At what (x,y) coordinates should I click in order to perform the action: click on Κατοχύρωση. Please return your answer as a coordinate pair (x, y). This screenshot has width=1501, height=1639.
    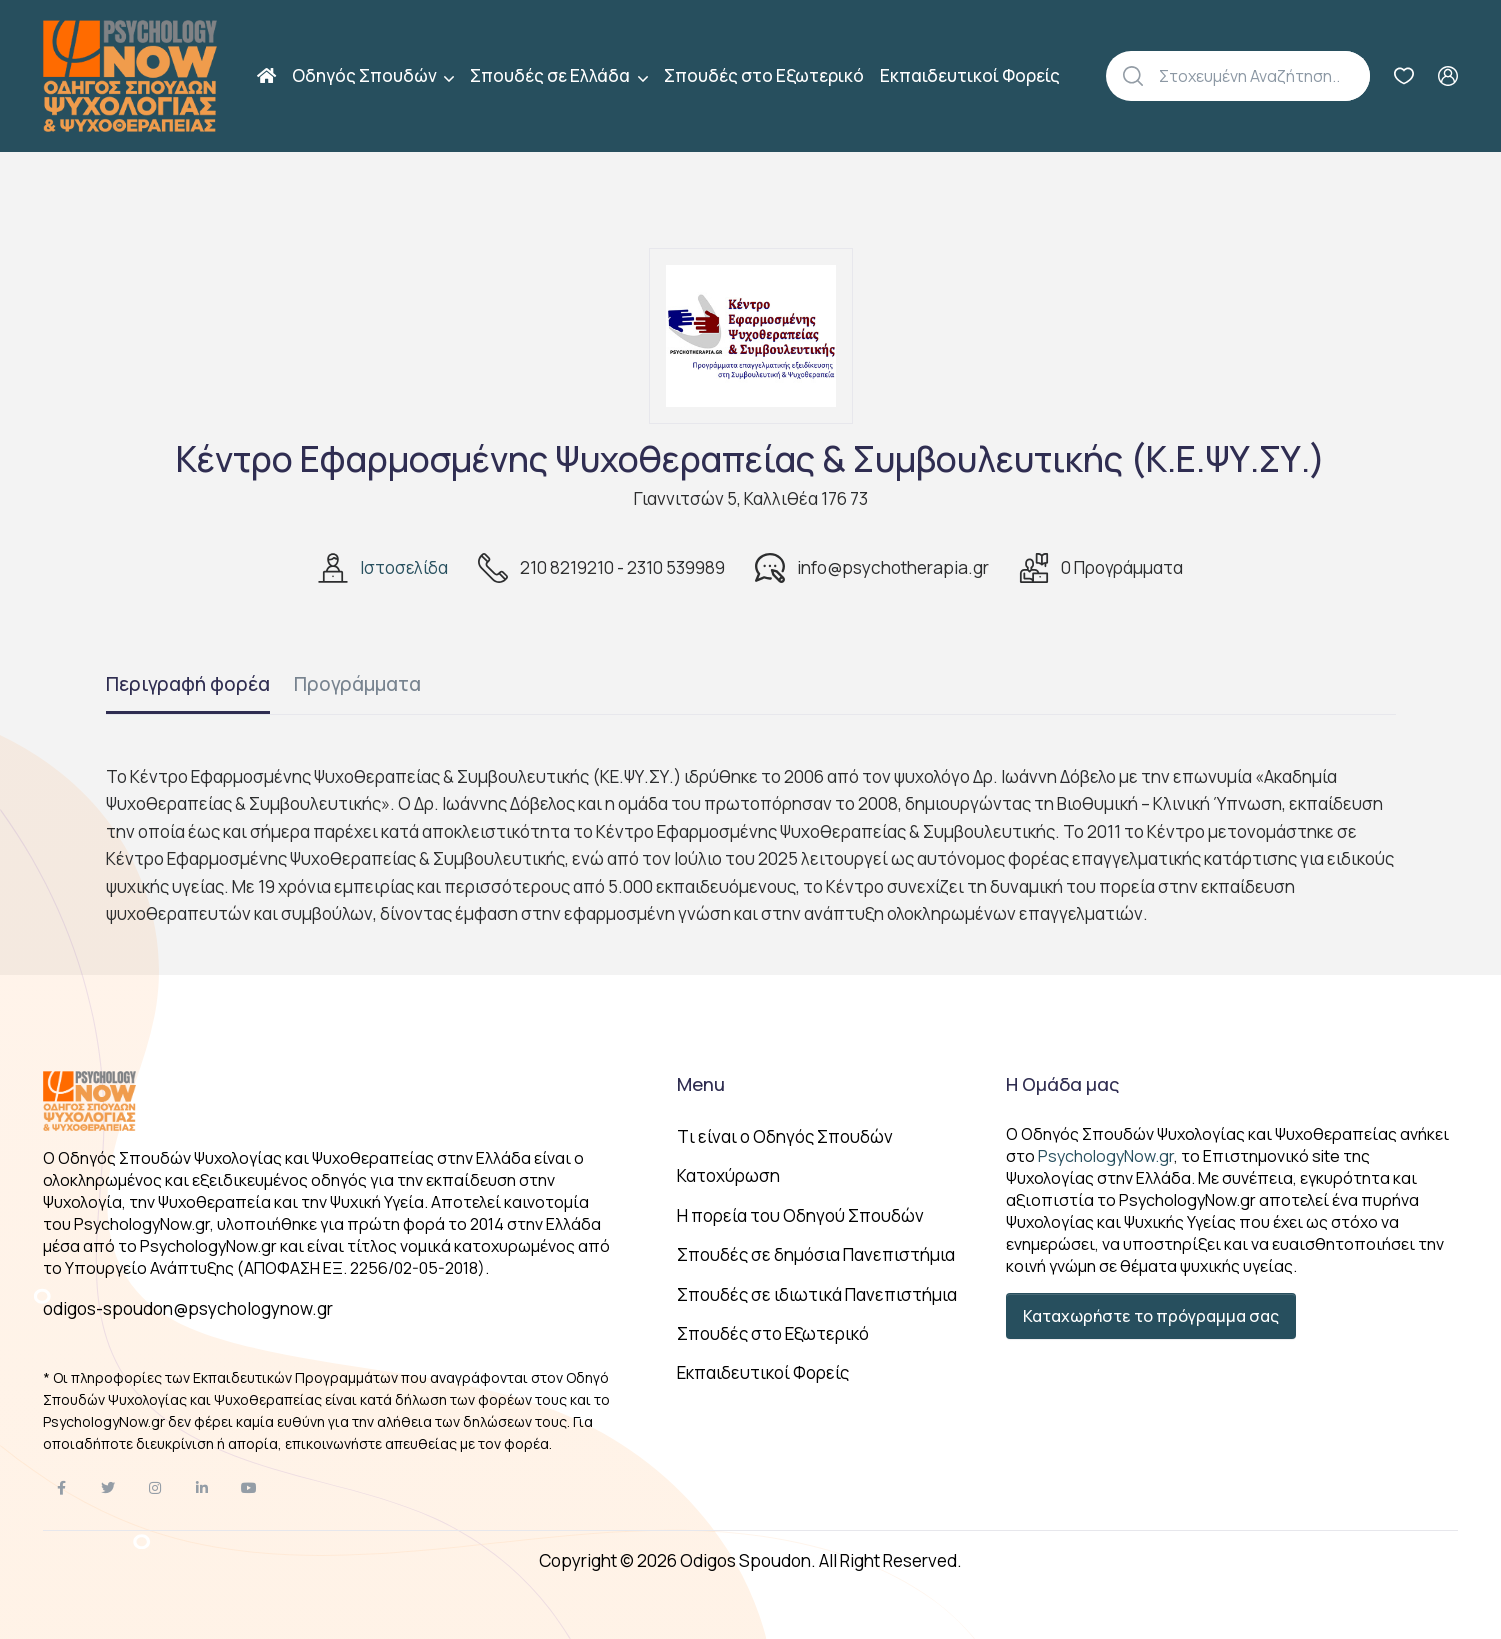
    Looking at the image, I should click on (728, 1175).